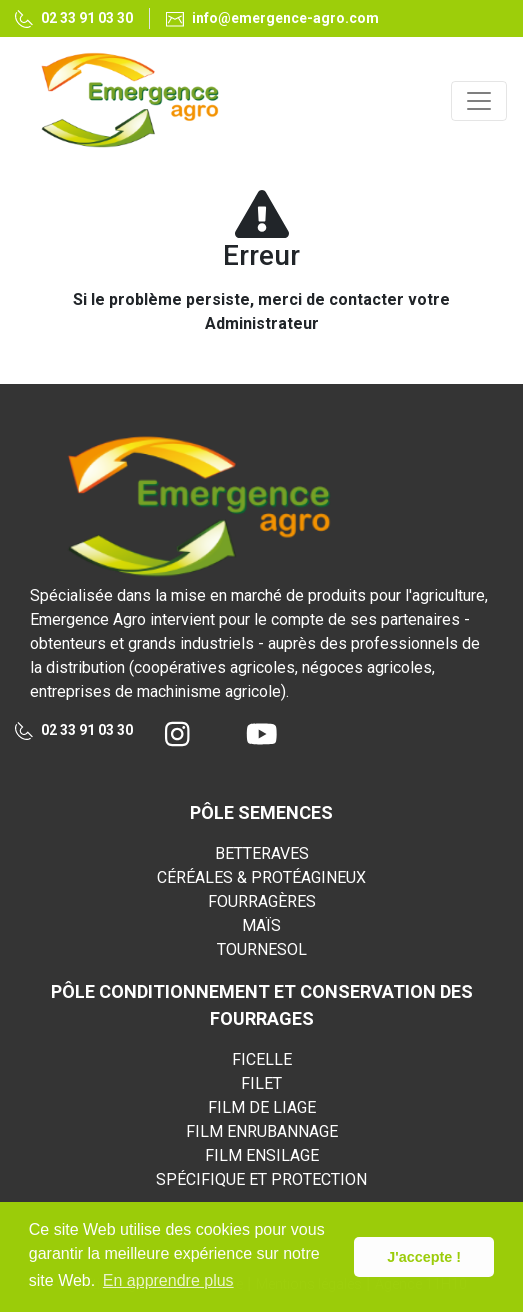 Image resolution: width=523 pixels, height=1312 pixels. I want to click on SPÉCIFIQUE ET PROTECTION, so click(261, 1179).